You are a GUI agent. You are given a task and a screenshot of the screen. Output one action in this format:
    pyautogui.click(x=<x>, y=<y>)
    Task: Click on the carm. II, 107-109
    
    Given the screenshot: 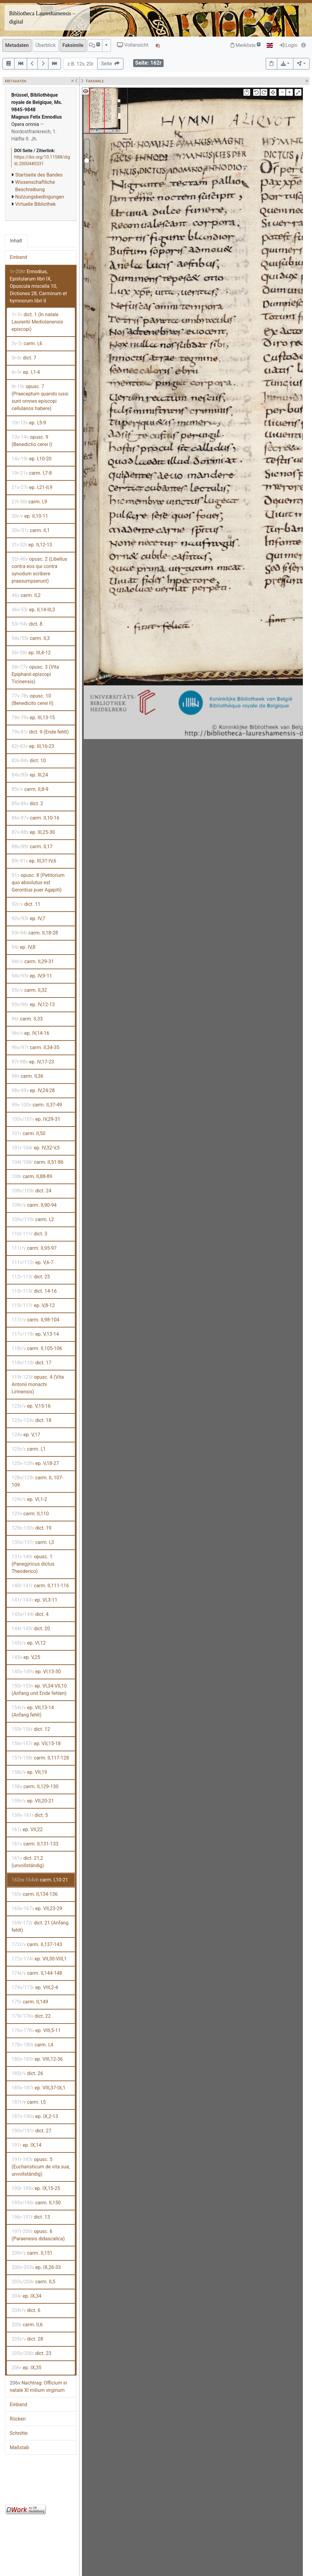 What is the action you would take?
    pyautogui.click(x=37, y=1481)
    